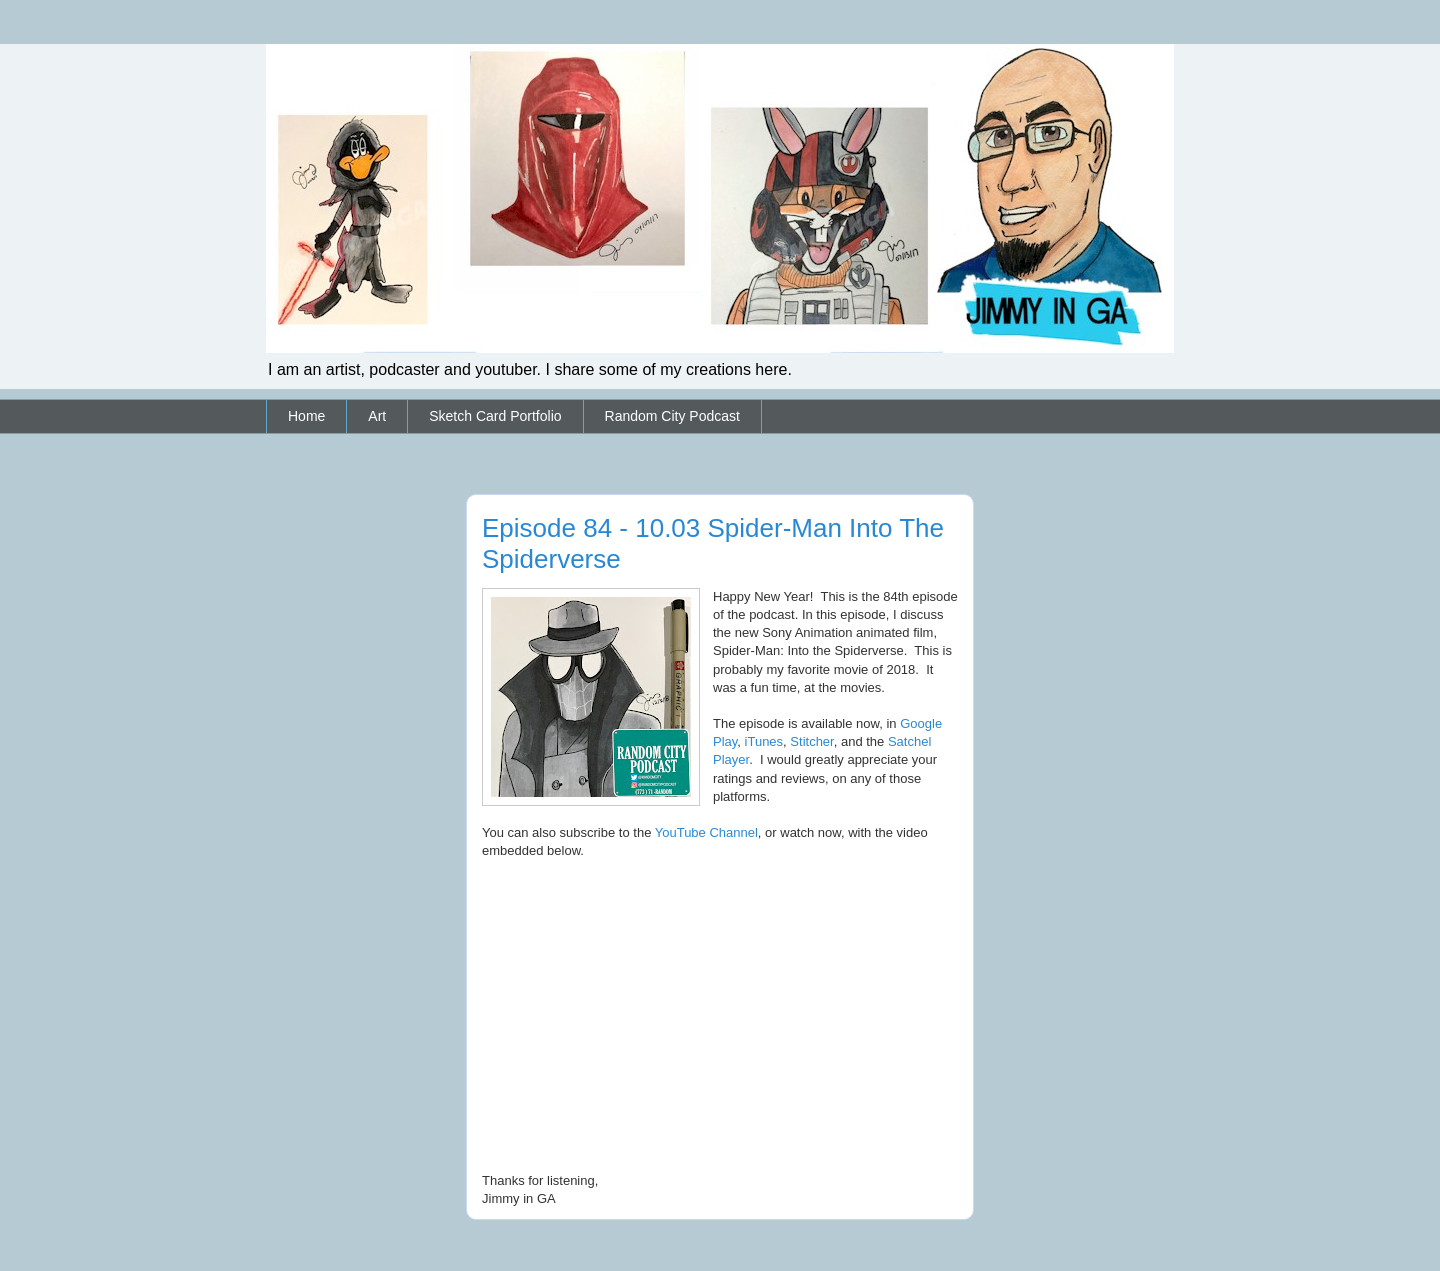 The width and height of the screenshot is (1440, 1271). I want to click on Stitcher, so click(811, 741).